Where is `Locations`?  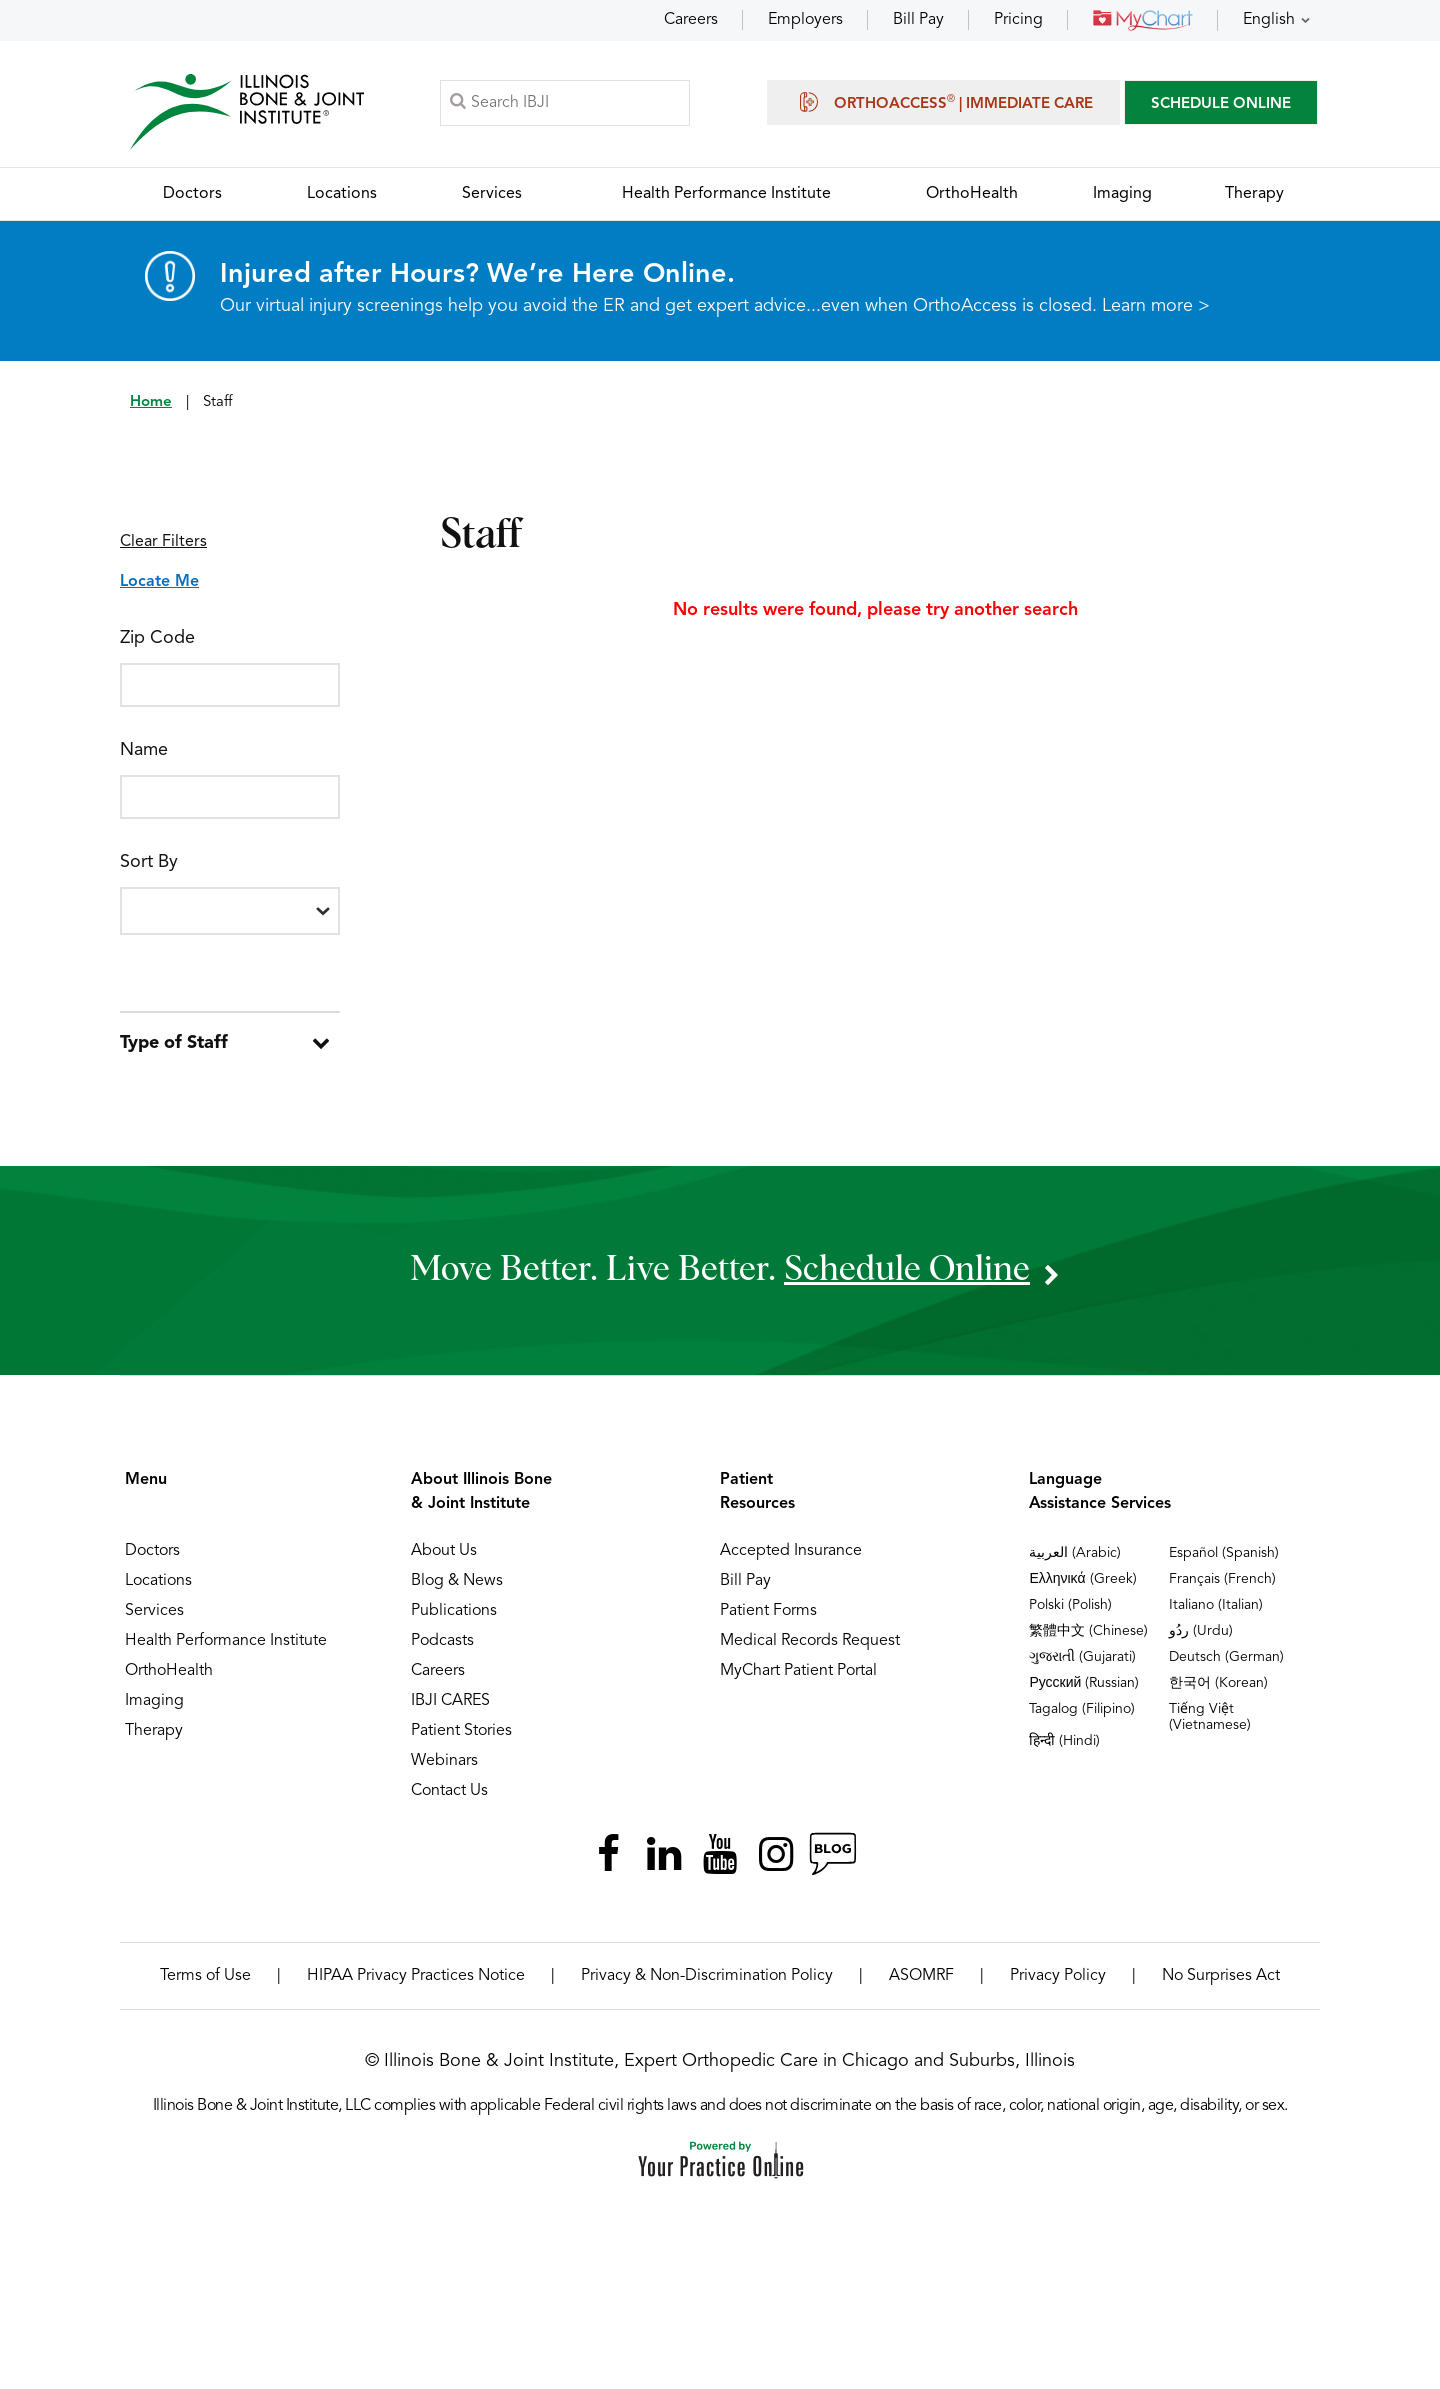 Locations is located at coordinates (158, 1581).